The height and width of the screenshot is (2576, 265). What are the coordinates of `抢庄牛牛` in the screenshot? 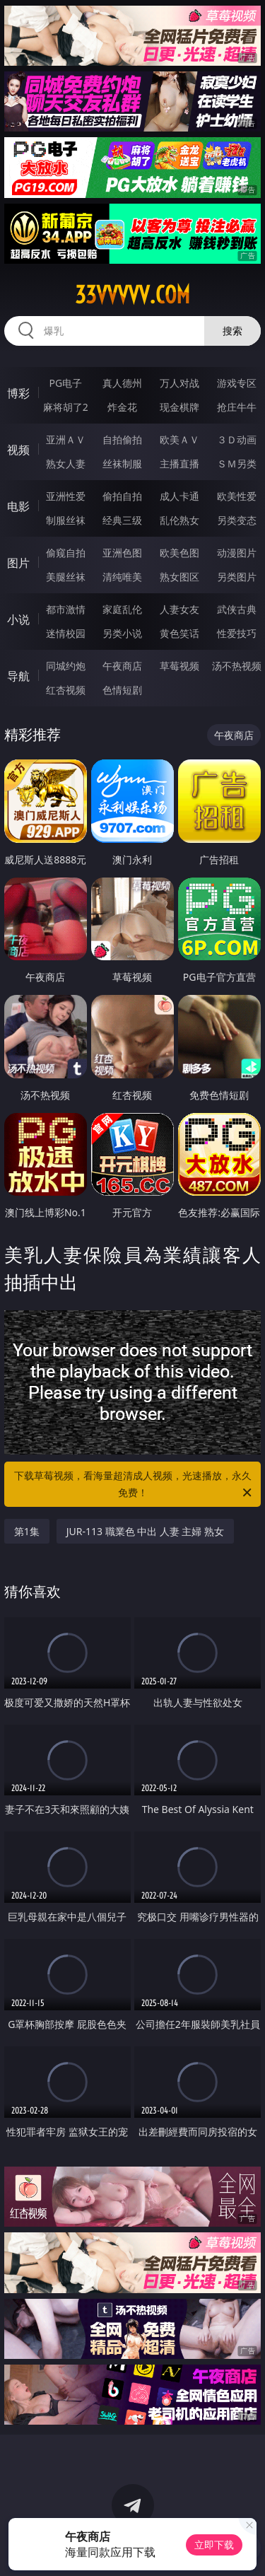 It's located at (237, 407).